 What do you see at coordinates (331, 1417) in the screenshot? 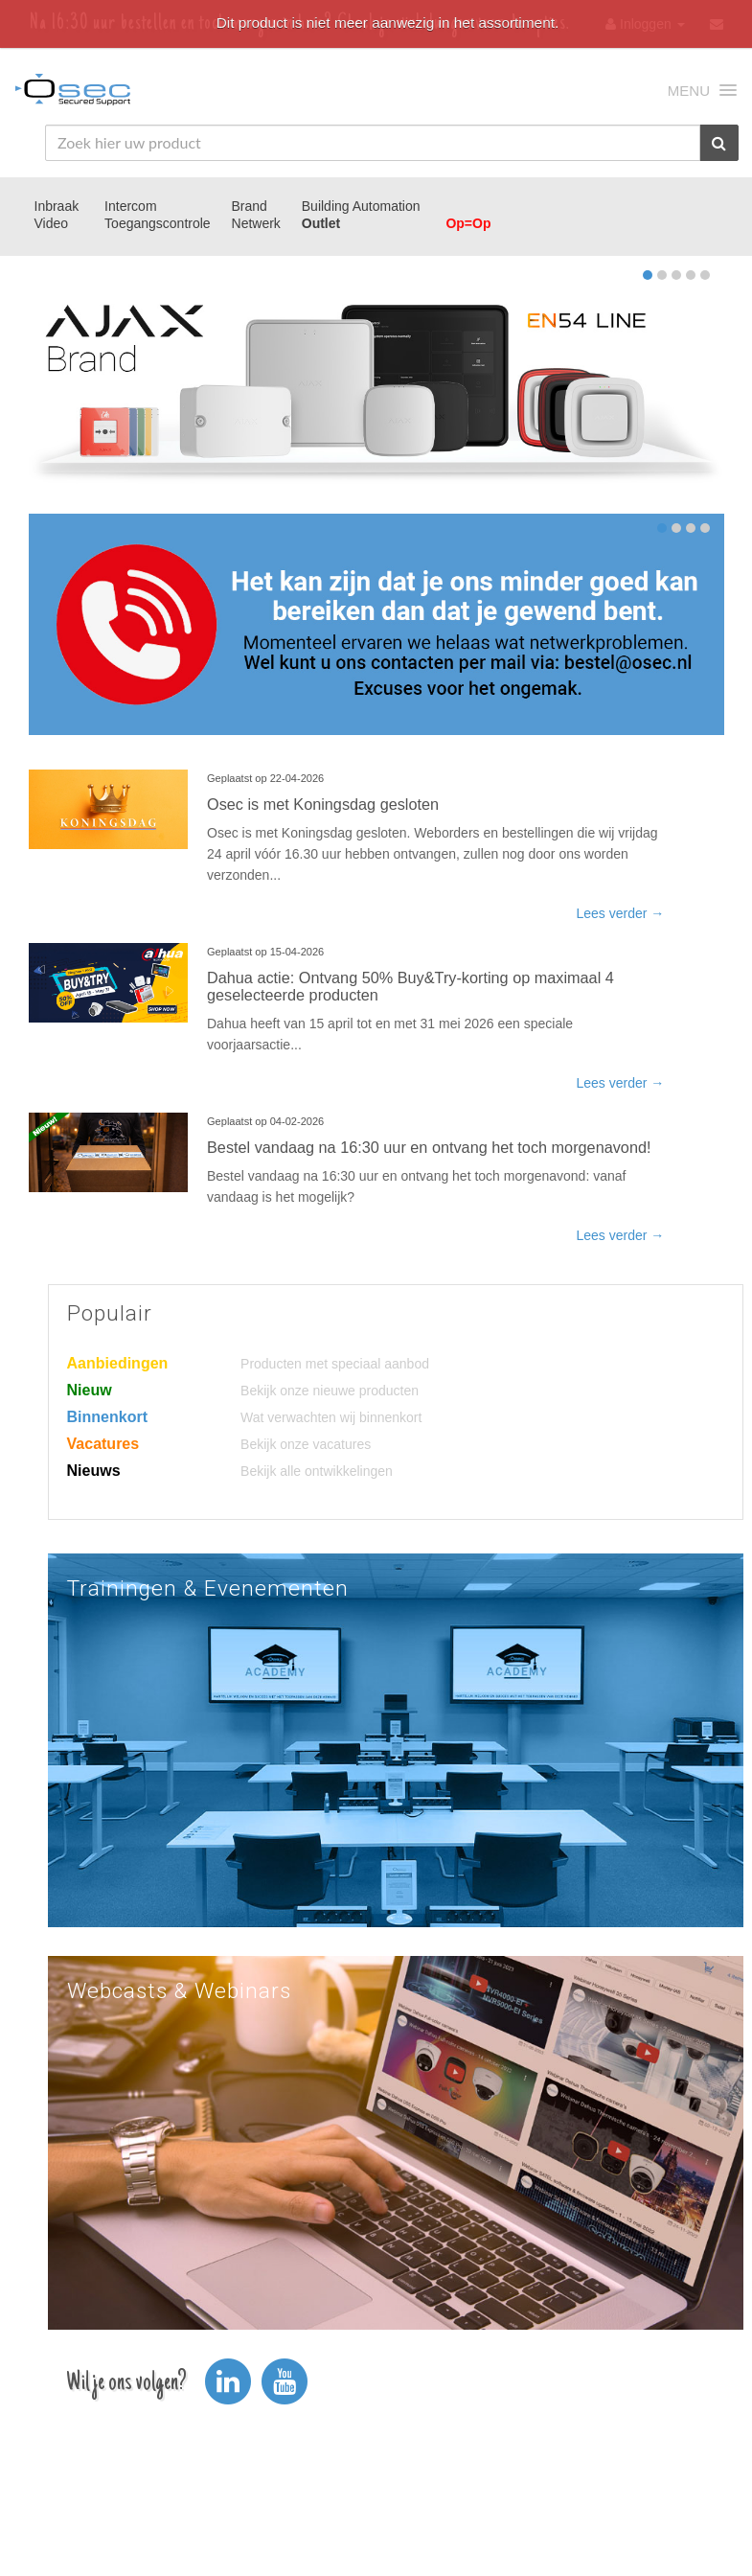
I see `Wat verwachten wij binnenkort` at bounding box center [331, 1417].